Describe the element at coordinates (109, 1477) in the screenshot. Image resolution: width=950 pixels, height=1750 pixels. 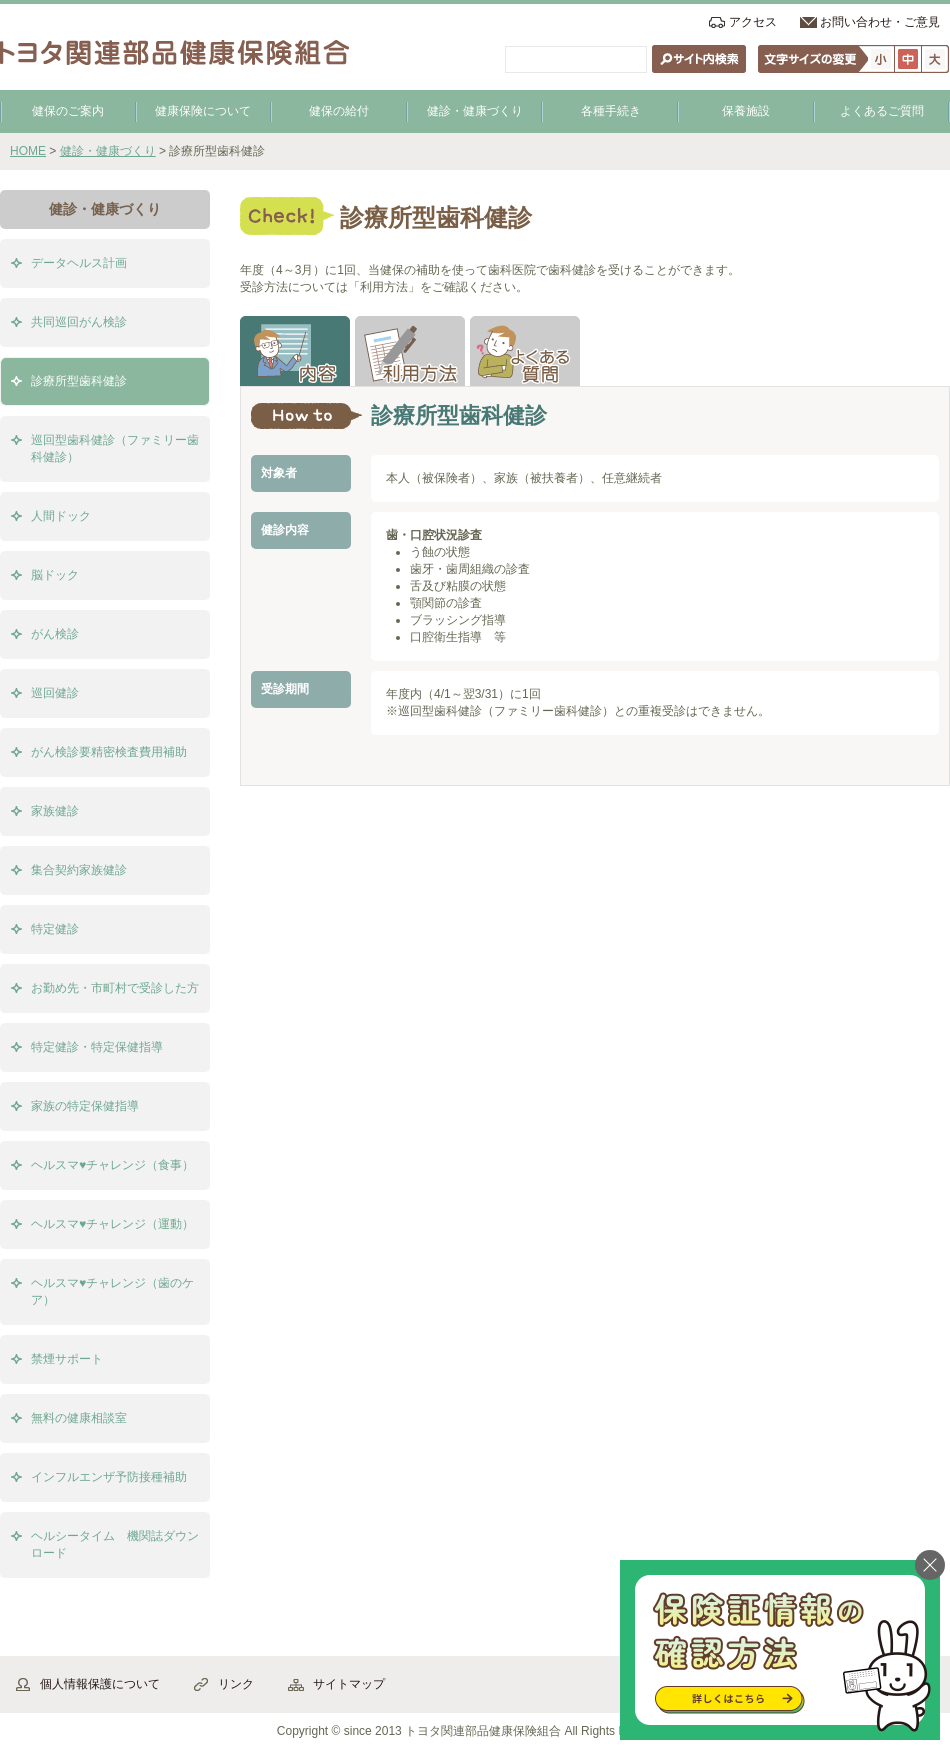
I see `インフルエンザ予防接種補助` at that location.